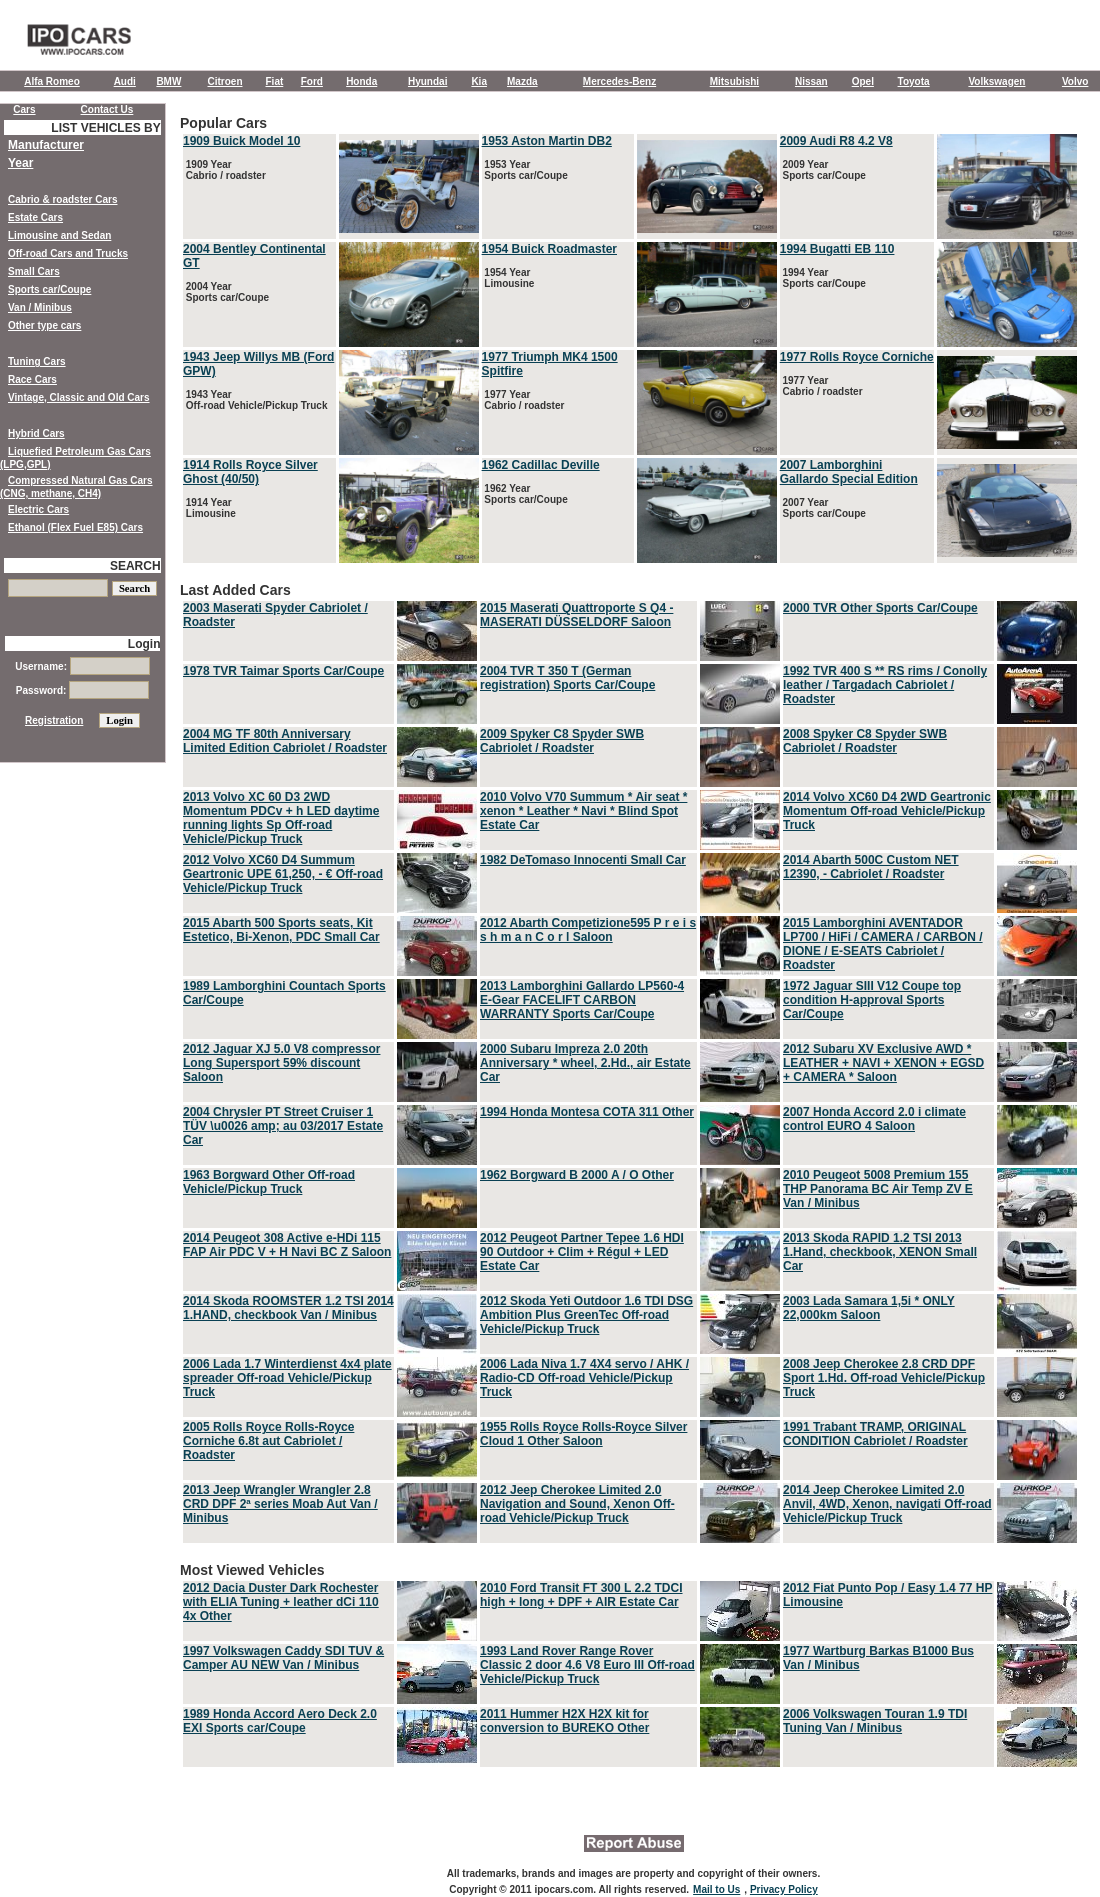 Image resolution: width=1100 pixels, height=1897 pixels. What do you see at coordinates (547, 141) in the screenshot?
I see `1953 Aston Martin DB2` at bounding box center [547, 141].